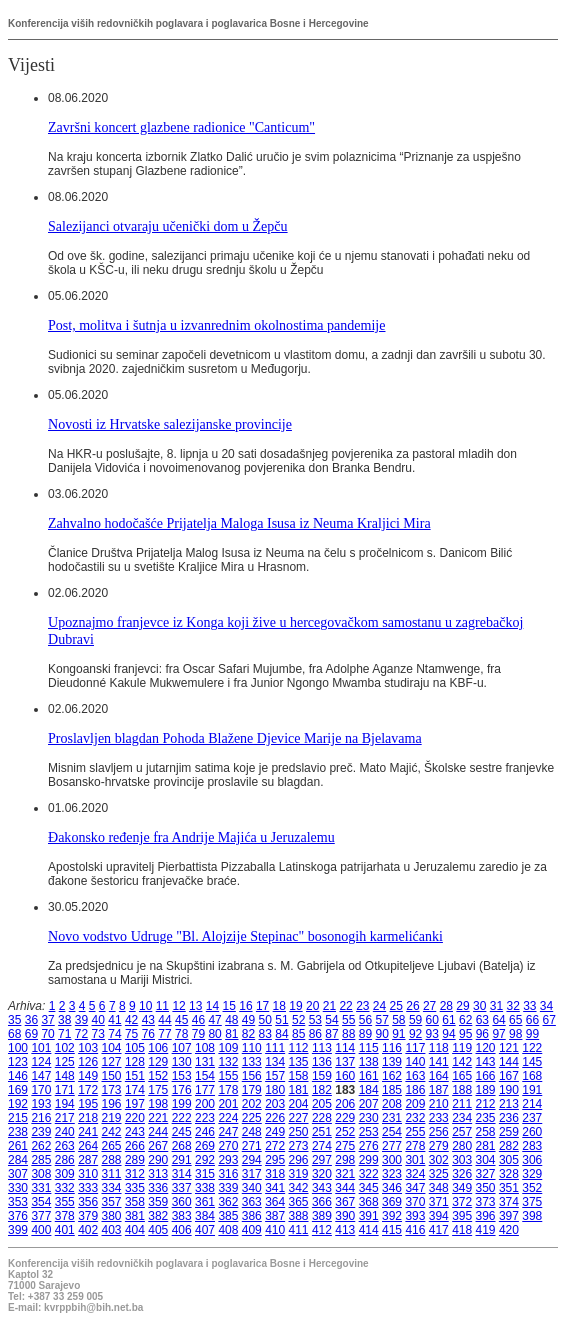  Describe the element at coordinates (509, 1230) in the screenshot. I see `420` at that location.